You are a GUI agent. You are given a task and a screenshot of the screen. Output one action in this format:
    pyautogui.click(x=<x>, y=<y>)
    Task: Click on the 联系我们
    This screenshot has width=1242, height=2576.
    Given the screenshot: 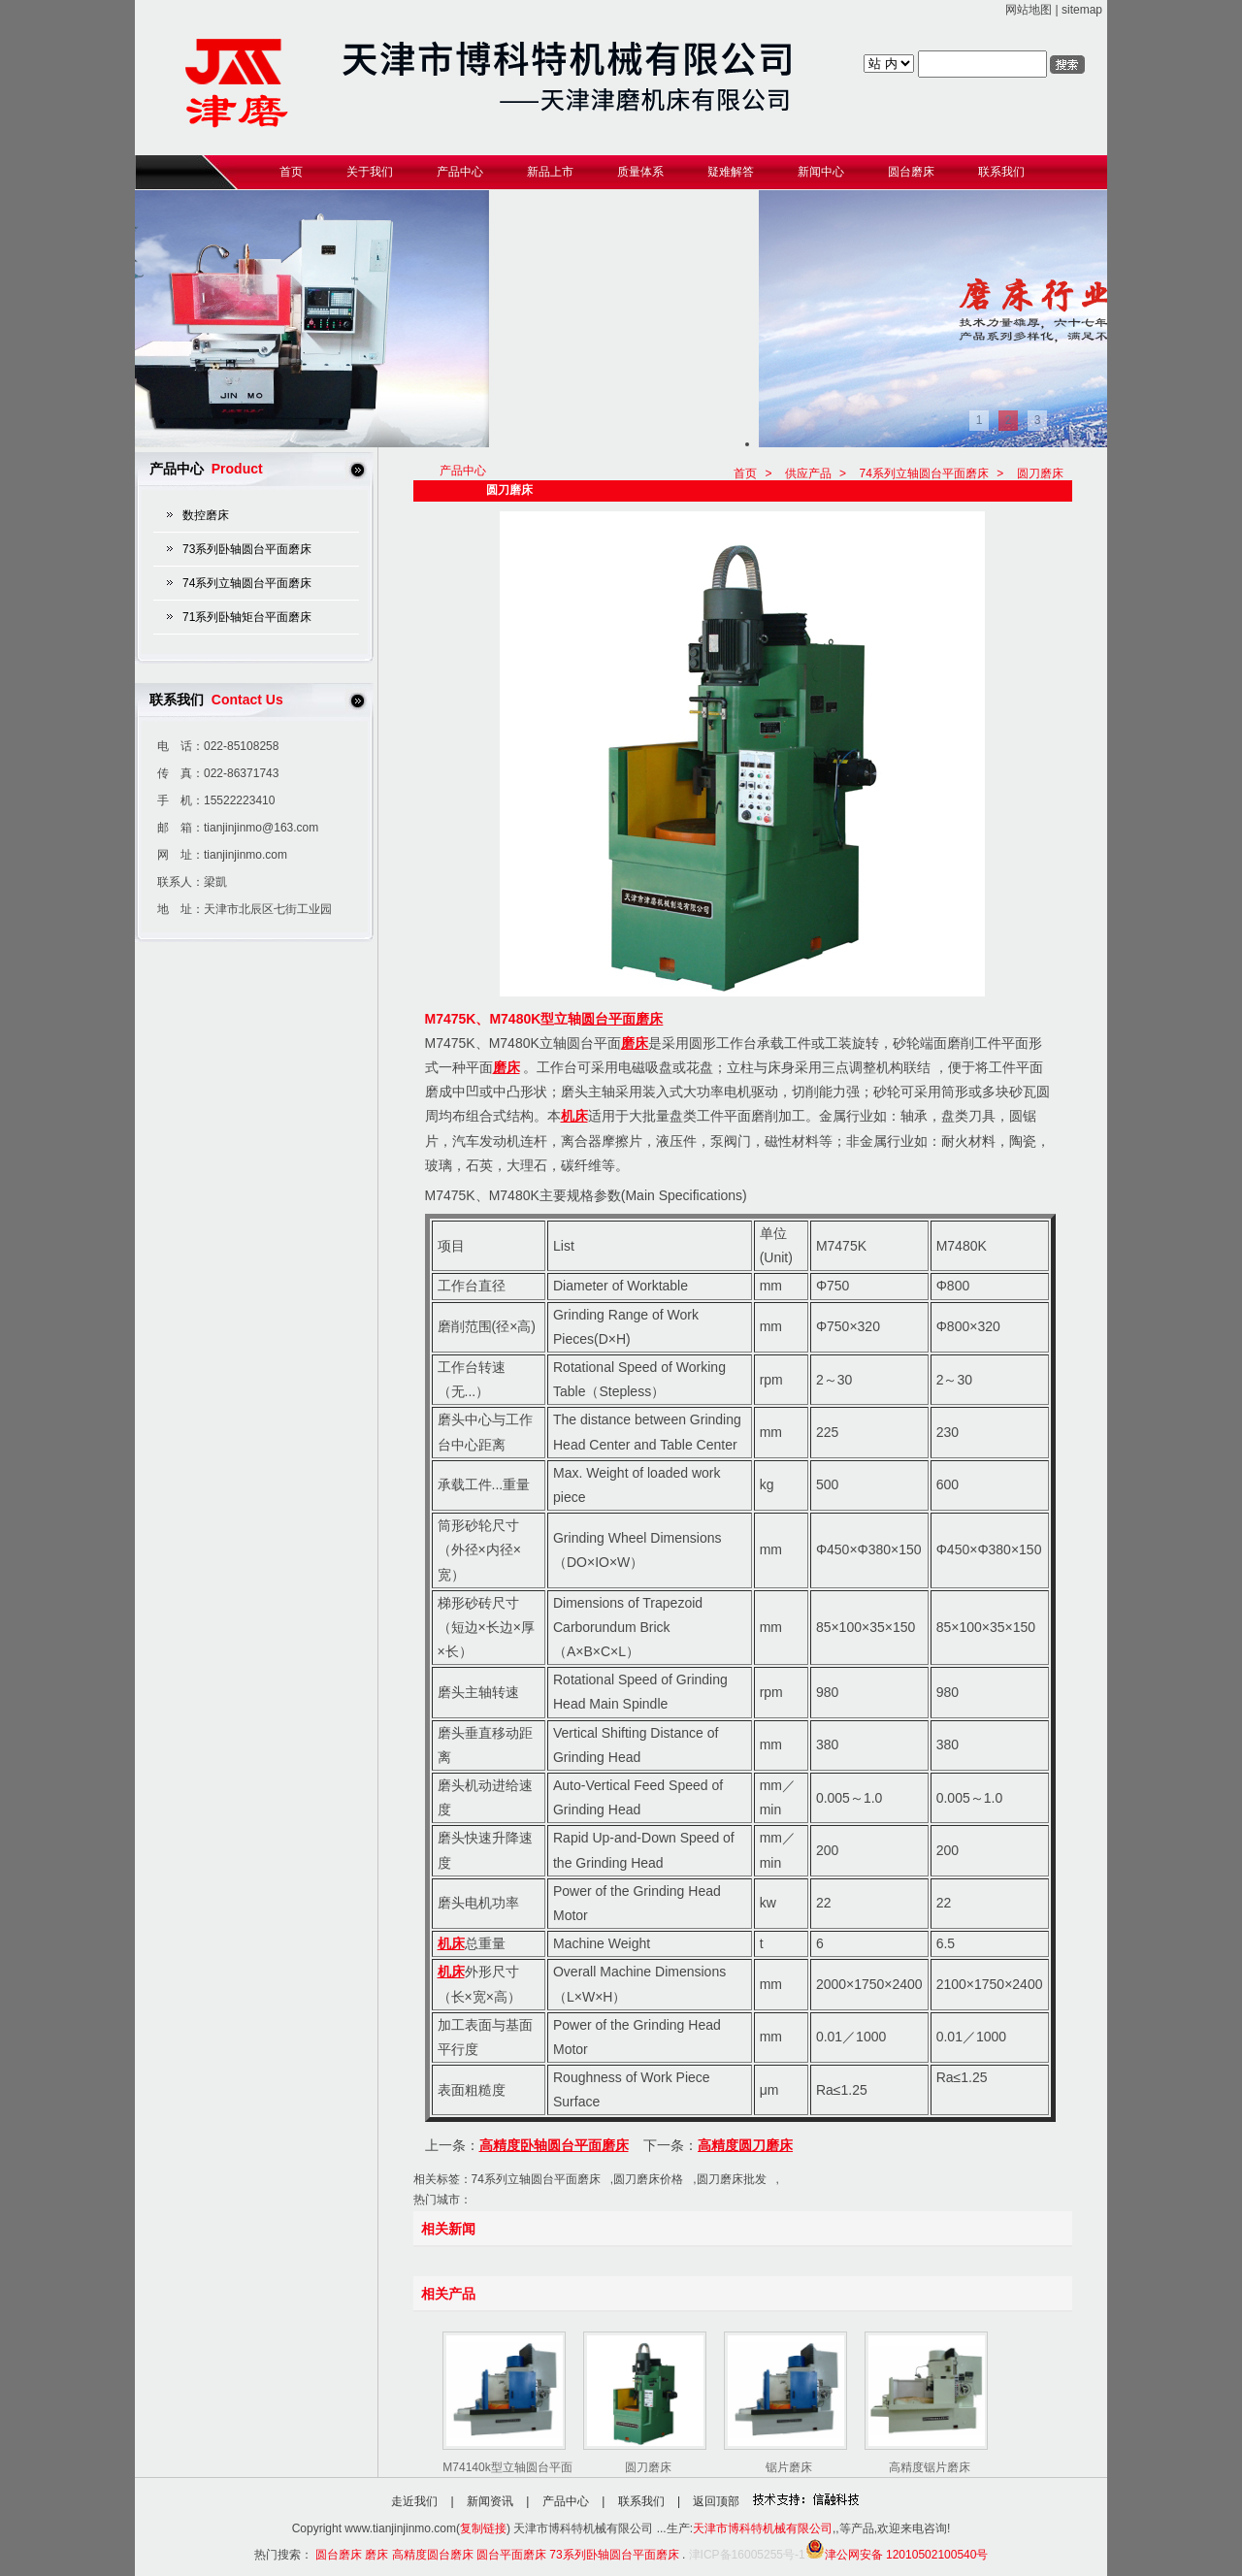 What is the action you would take?
    pyautogui.click(x=641, y=2501)
    